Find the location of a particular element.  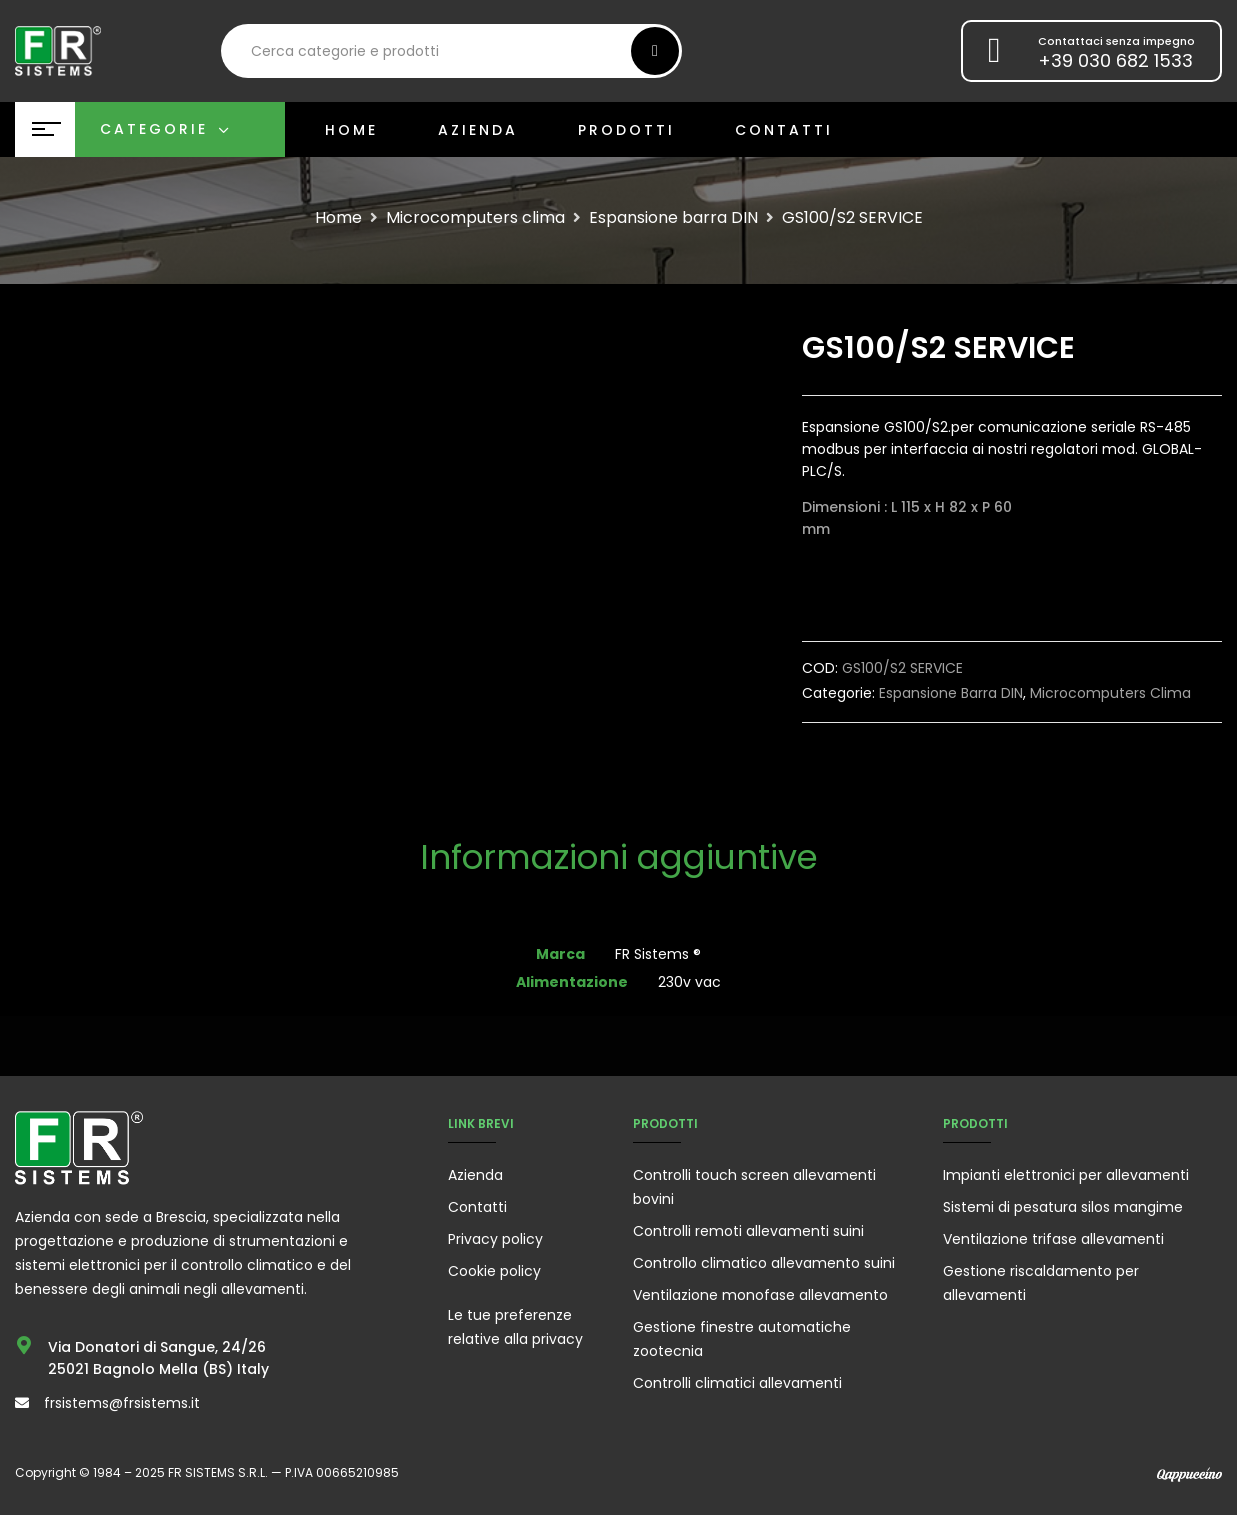

Contattaci senza impegno is located at coordinates (1116, 41).